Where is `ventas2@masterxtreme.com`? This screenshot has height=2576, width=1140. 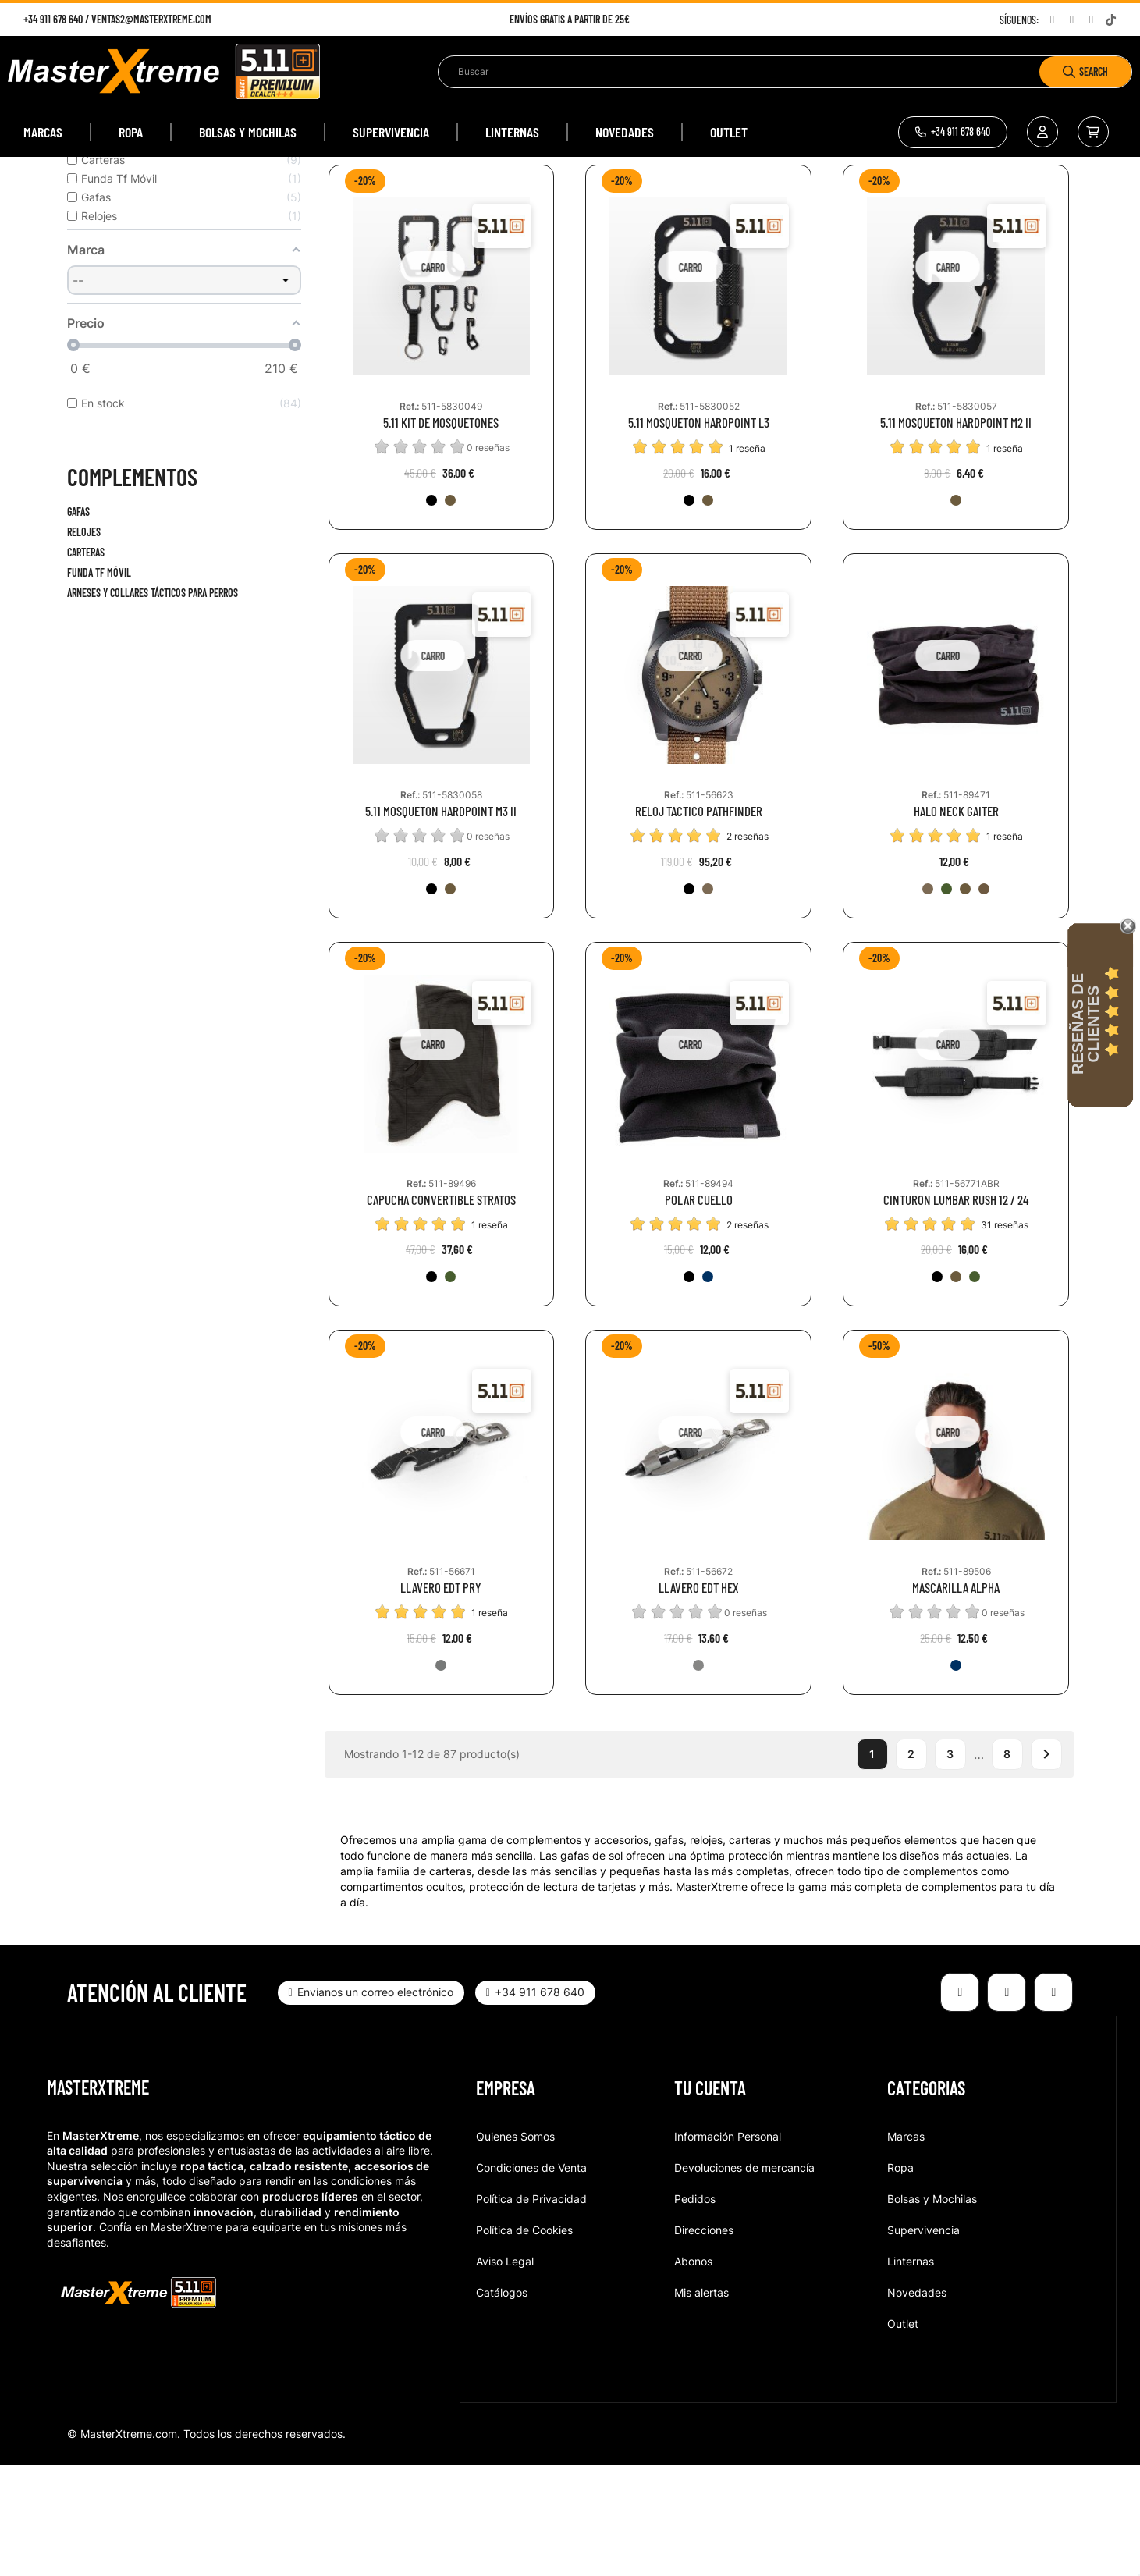
ventas2@masterxtreme.com is located at coordinates (151, 19).